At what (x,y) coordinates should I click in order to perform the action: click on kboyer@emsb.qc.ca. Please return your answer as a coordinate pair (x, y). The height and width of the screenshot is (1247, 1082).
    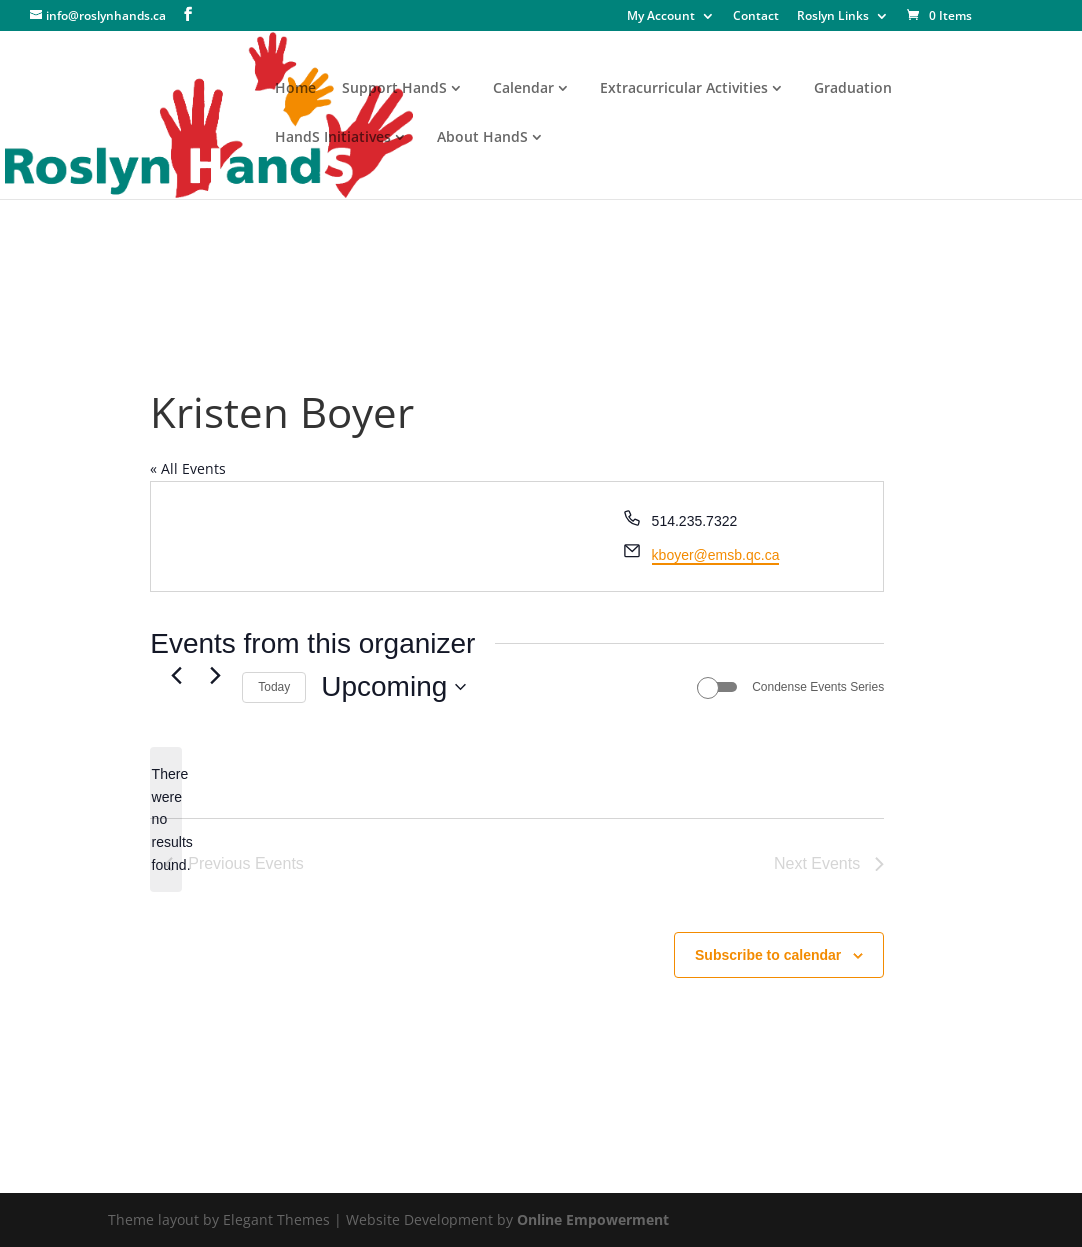
    Looking at the image, I should click on (716, 555).